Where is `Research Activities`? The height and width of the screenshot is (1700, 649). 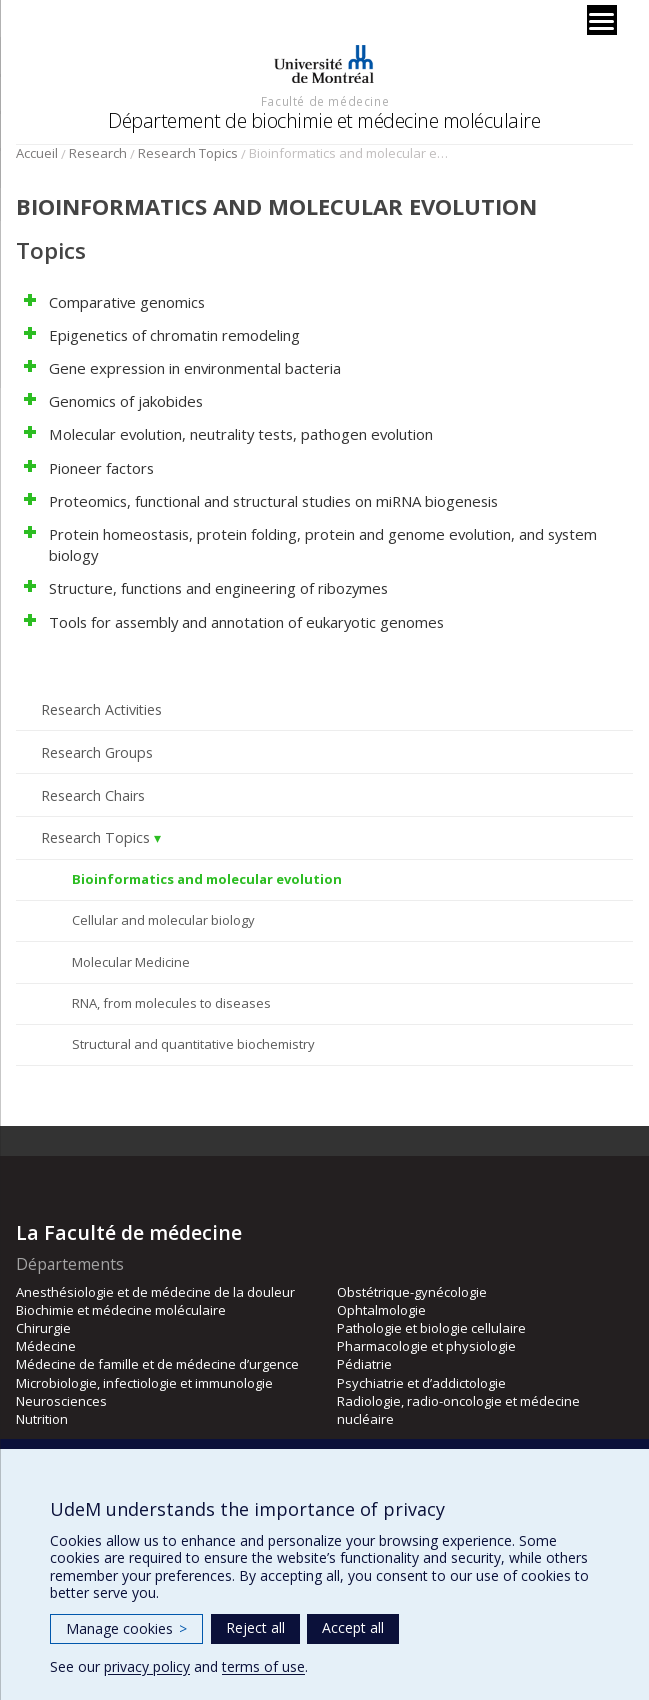
Research Activities is located at coordinates (101, 709).